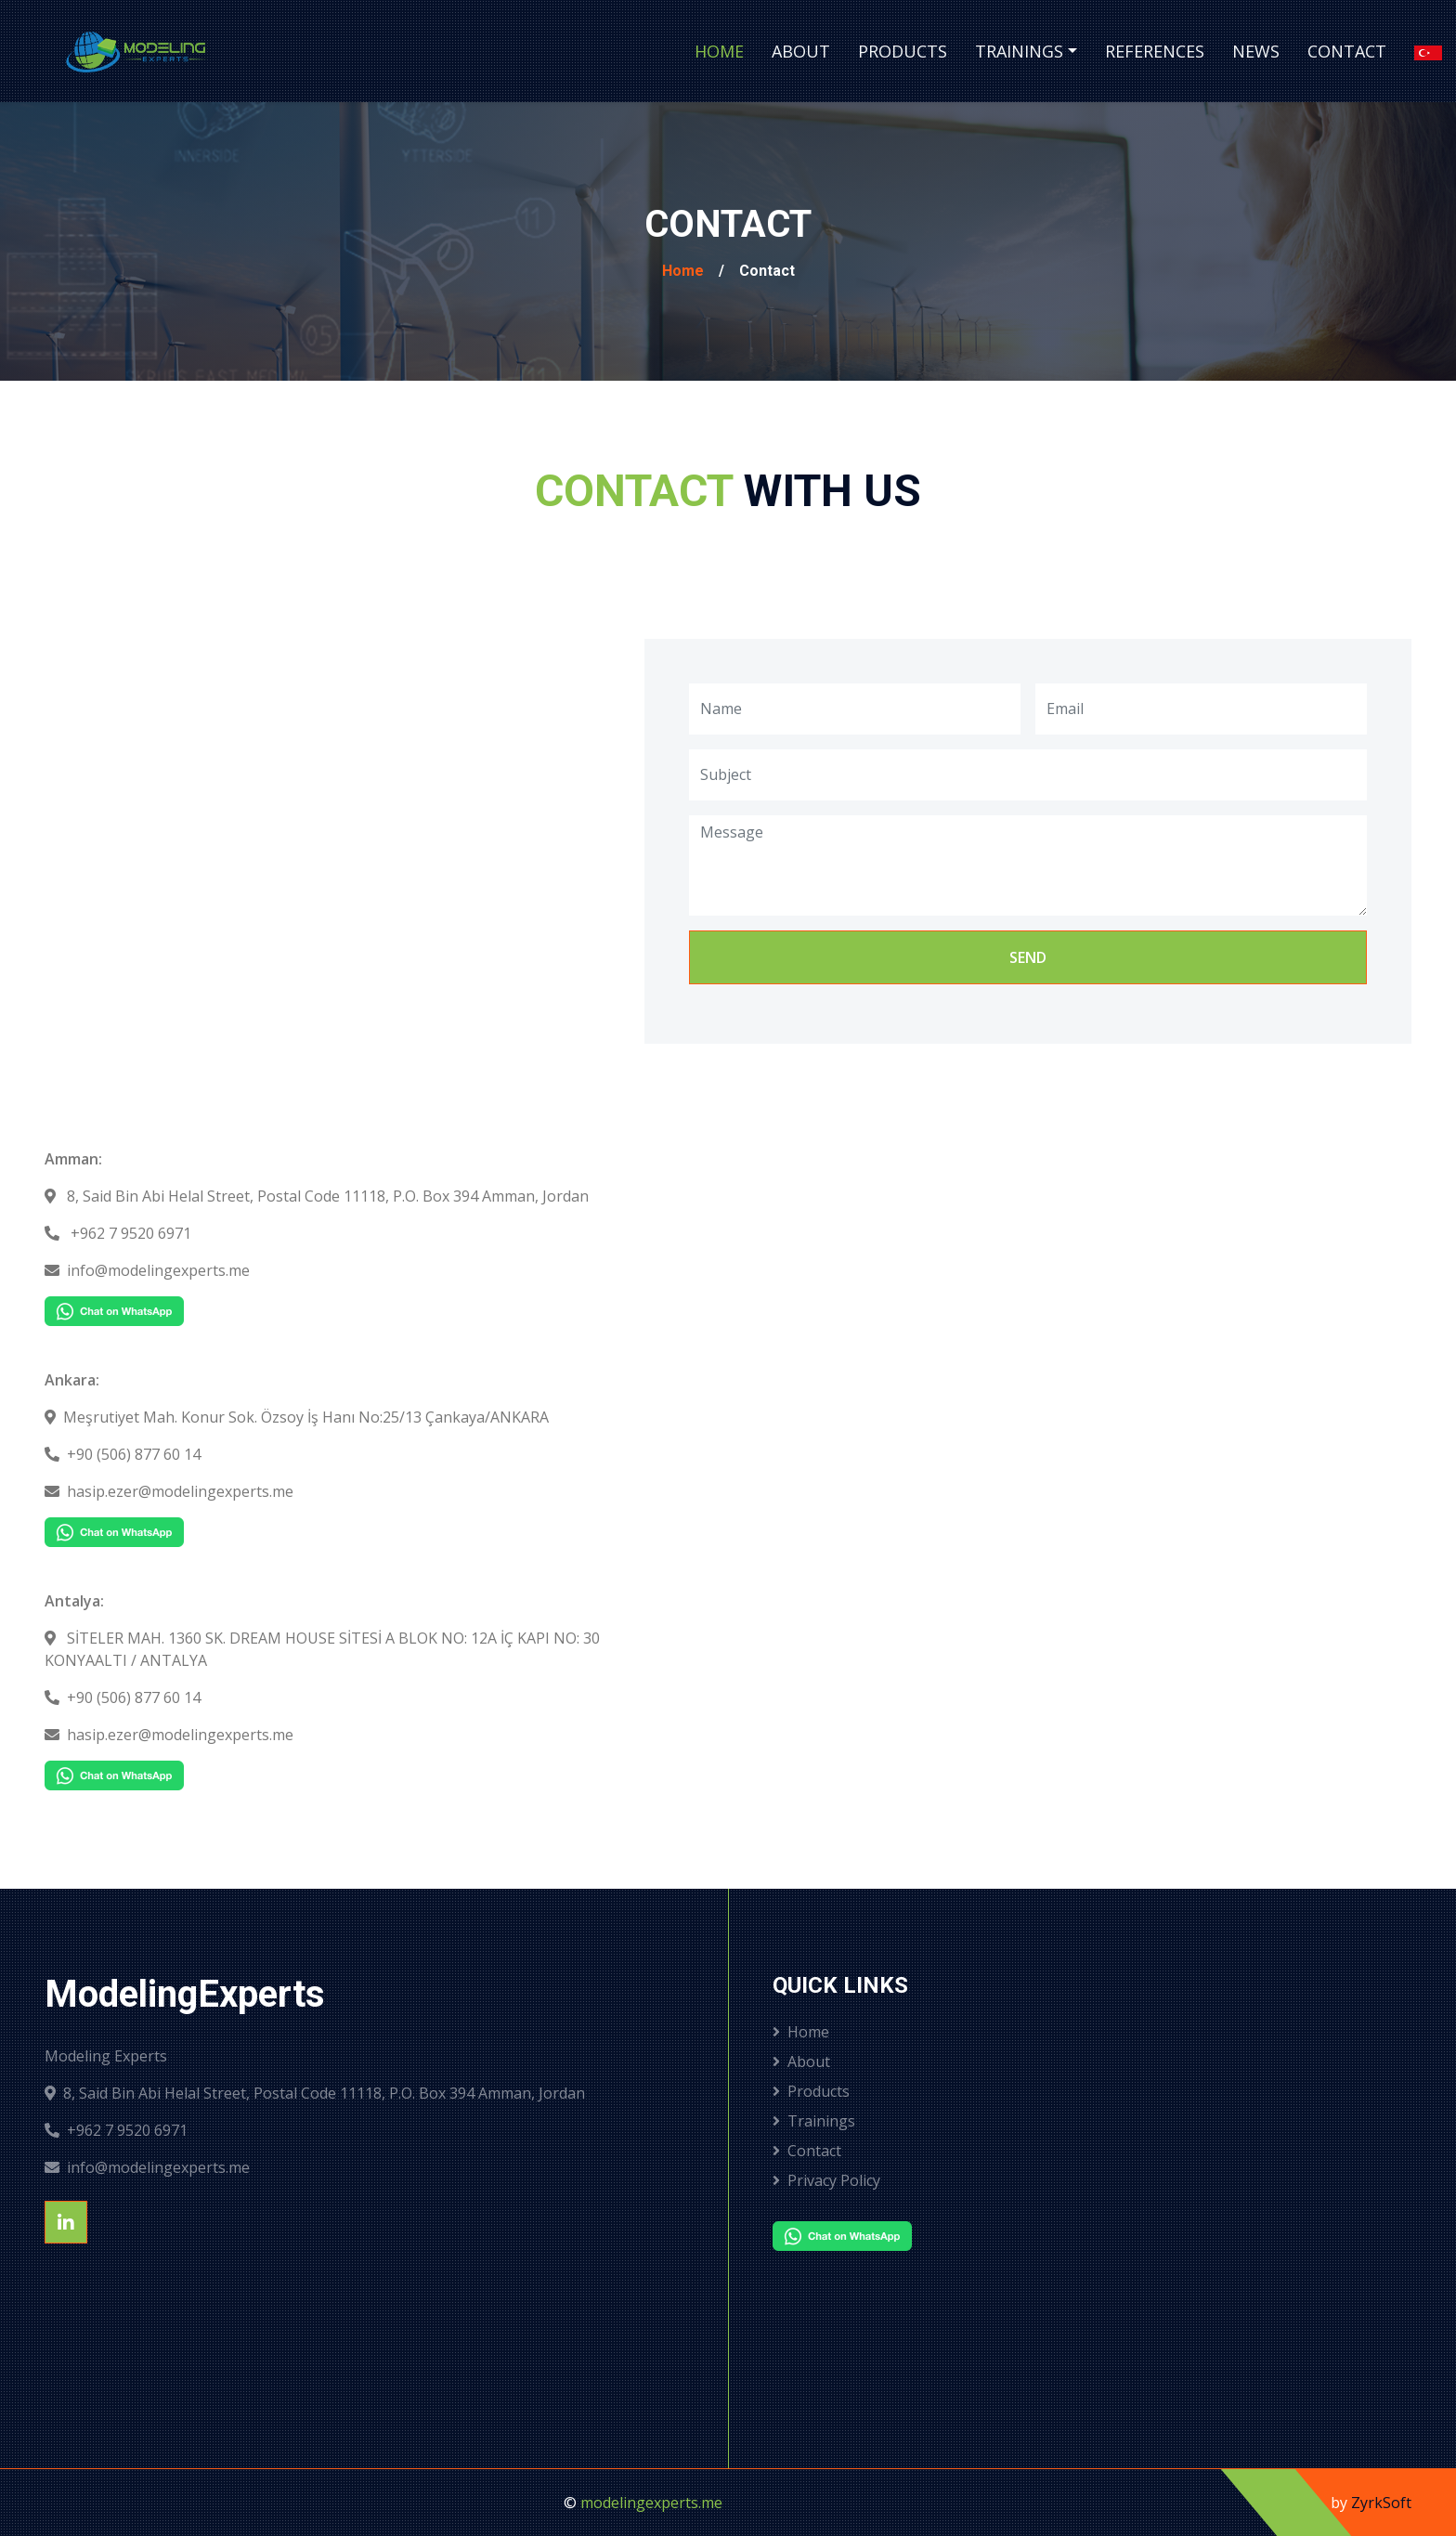 This screenshot has width=1456, height=2536. Describe the element at coordinates (826, 2180) in the screenshot. I see `Privacy Policy` at that location.